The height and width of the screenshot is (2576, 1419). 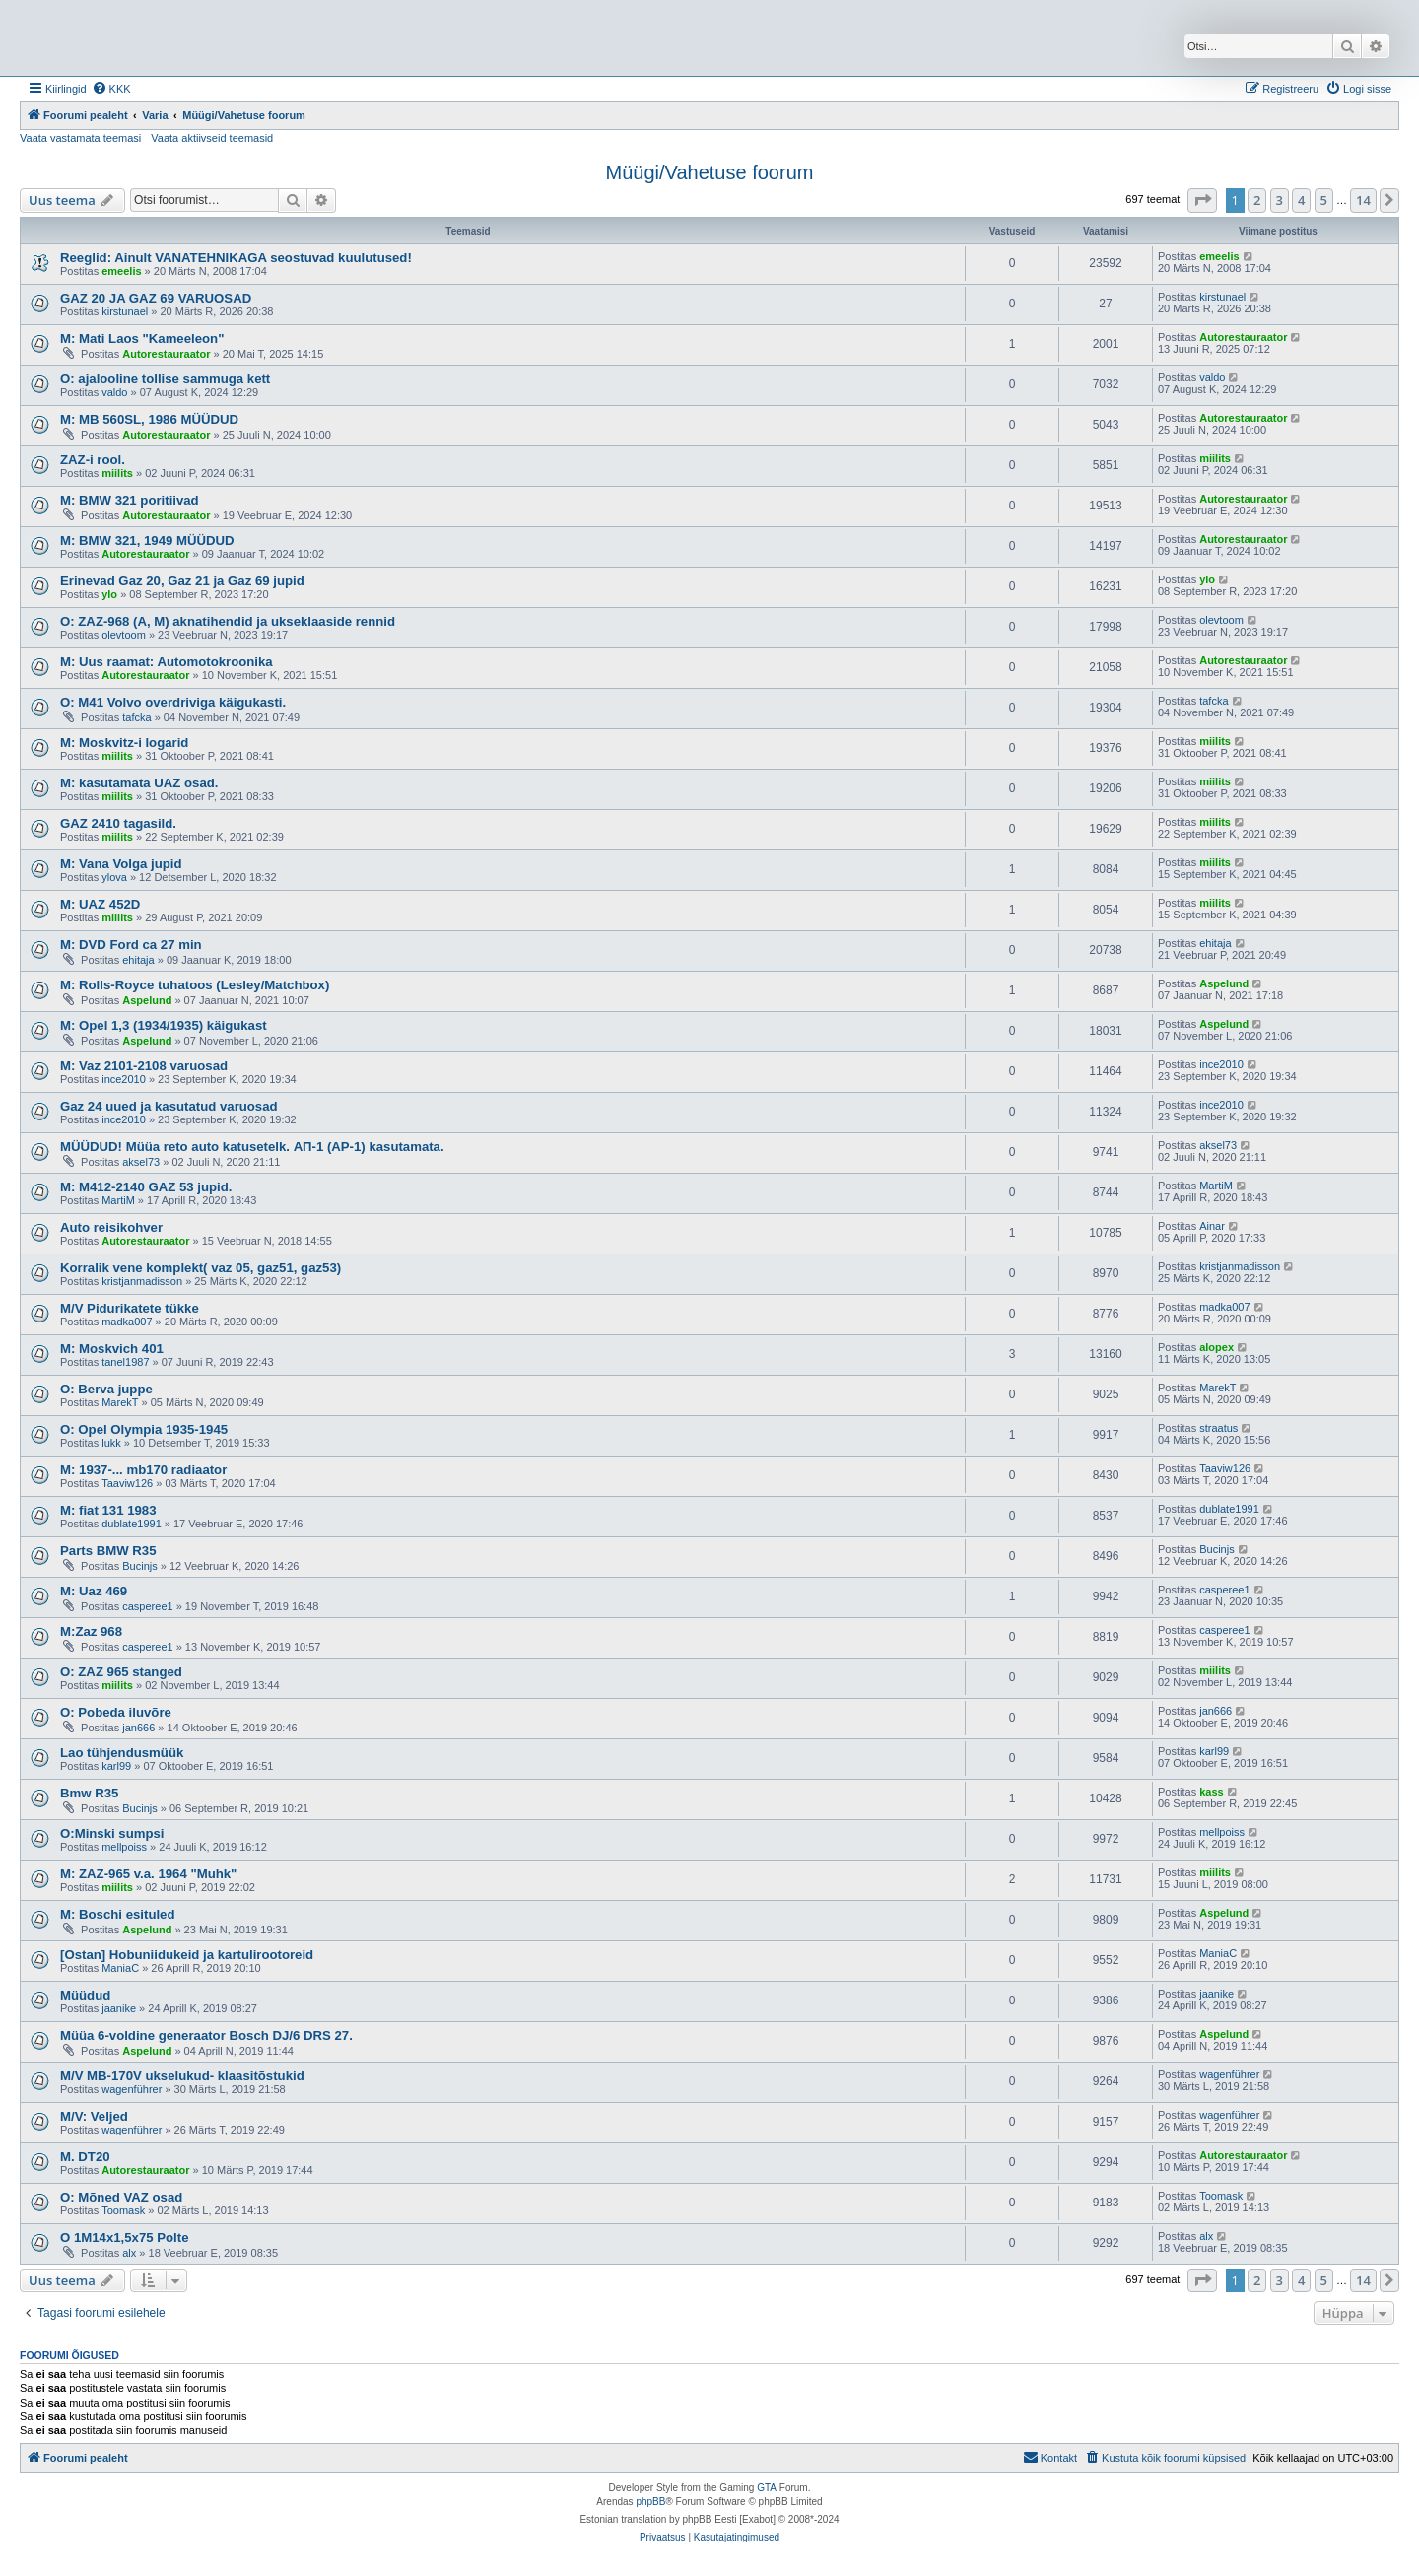 I want to click on O:Minski sumpsi, so click(x=112, y=1833).